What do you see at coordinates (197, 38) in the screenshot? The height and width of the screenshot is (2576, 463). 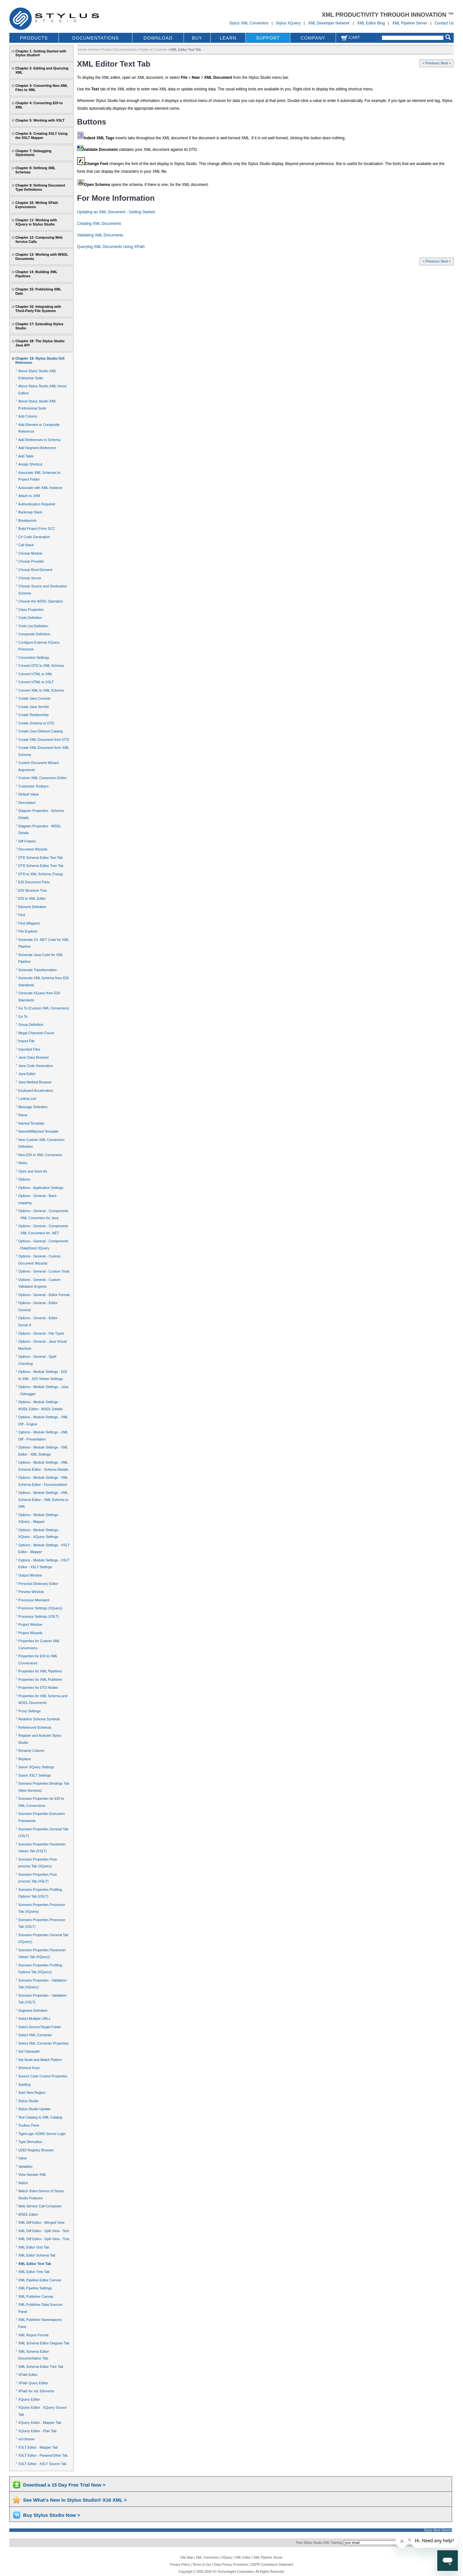 I see `BUY` at bounding box center [197, 38].